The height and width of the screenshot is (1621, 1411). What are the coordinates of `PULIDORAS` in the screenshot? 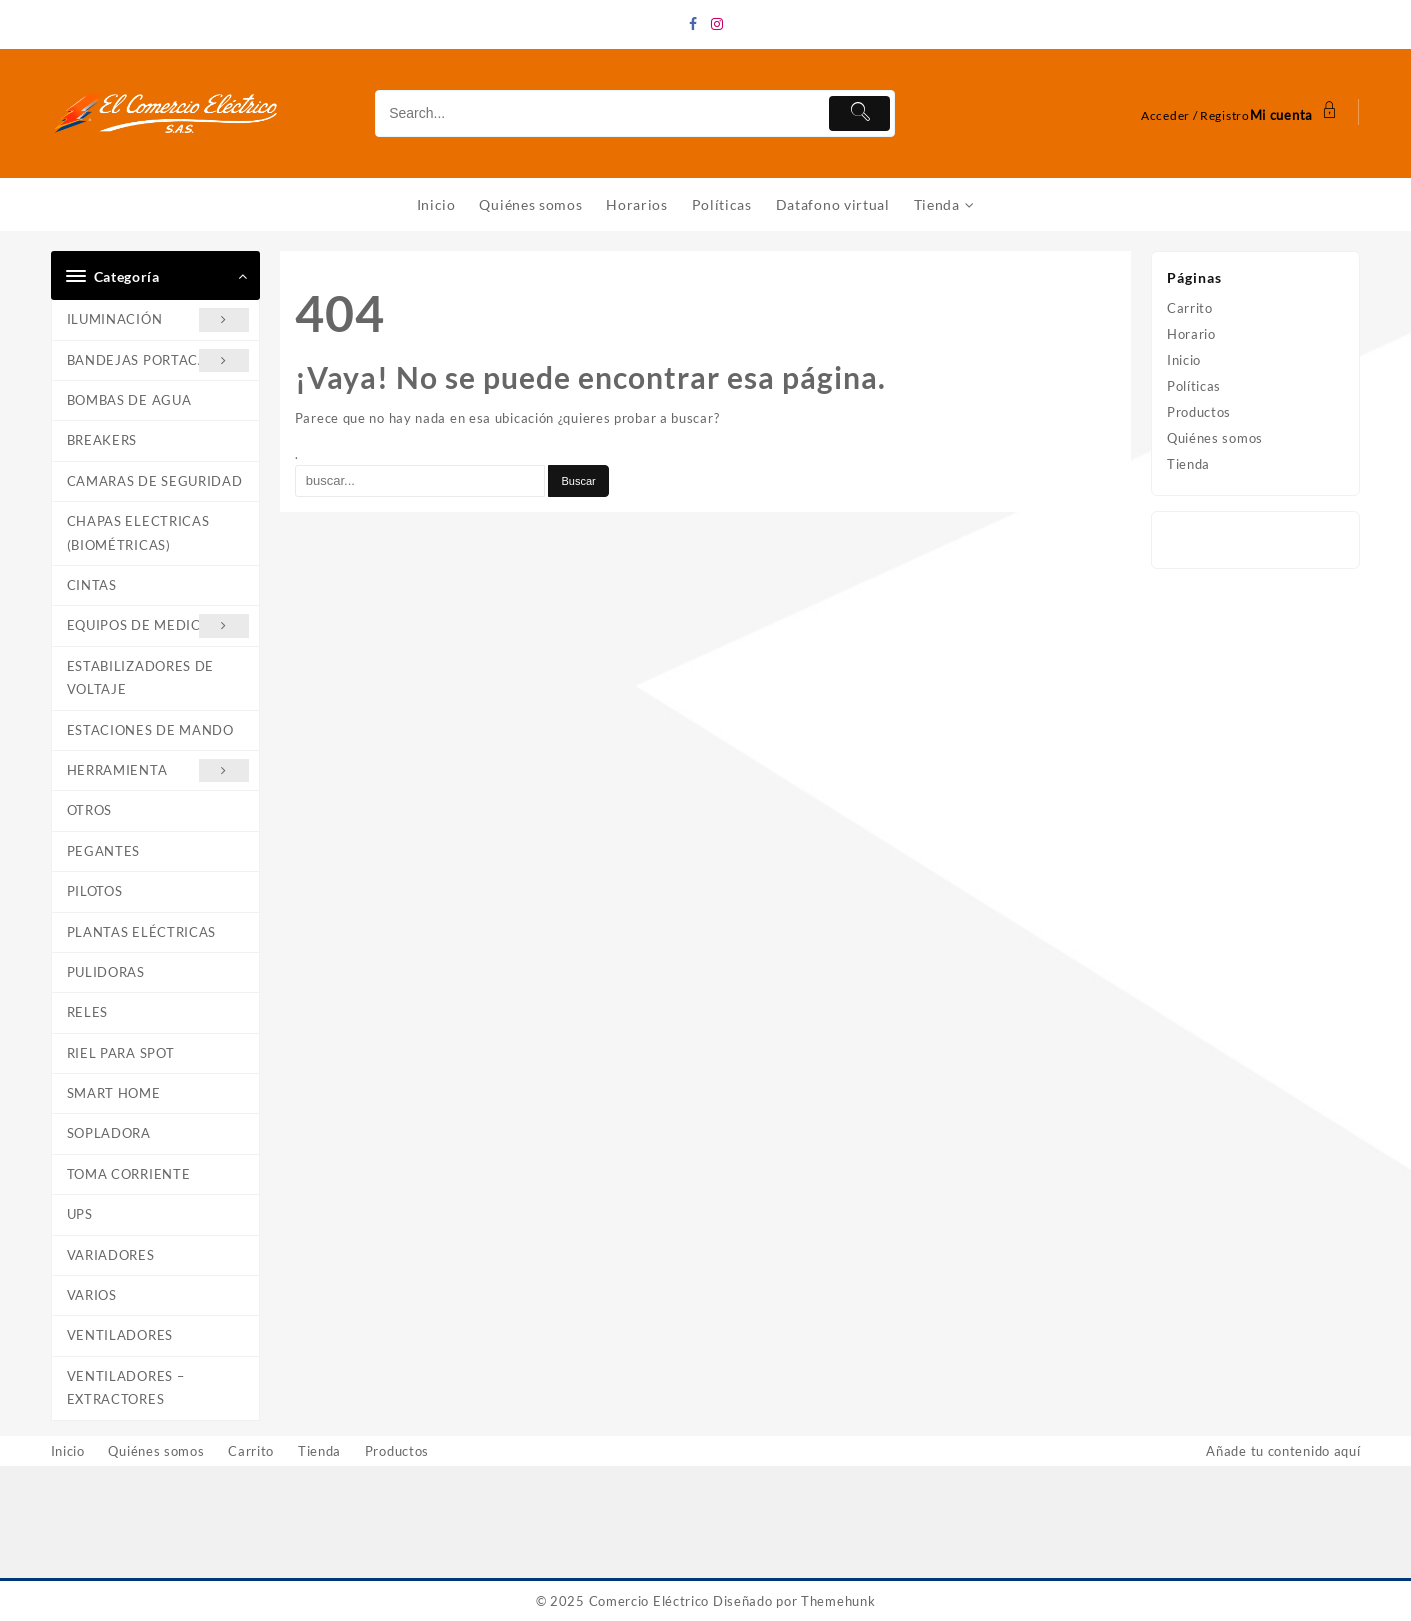 It's located at (106, 972).